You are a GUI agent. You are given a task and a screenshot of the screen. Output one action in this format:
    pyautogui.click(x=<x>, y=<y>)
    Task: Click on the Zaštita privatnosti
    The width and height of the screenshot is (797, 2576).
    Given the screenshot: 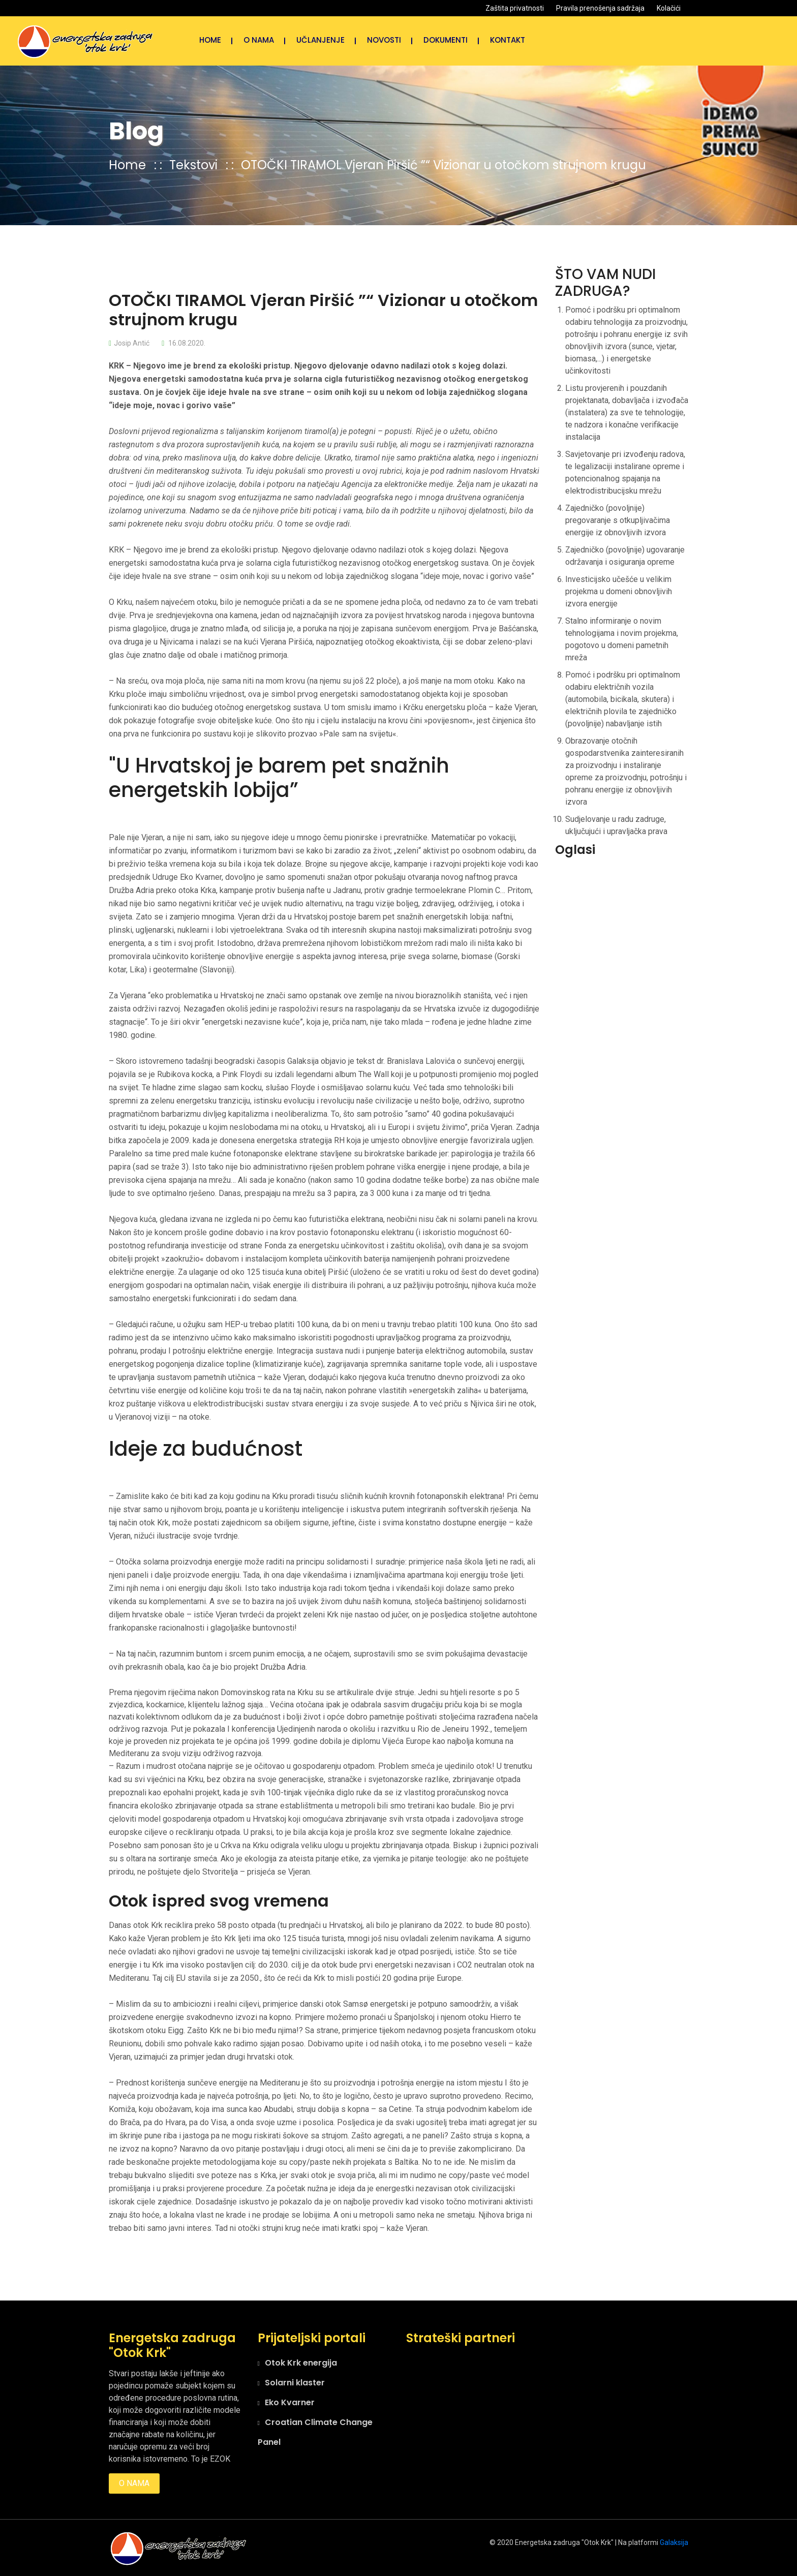 What is the action you would take?
    pyautogui.click(x=514, y=8)
    